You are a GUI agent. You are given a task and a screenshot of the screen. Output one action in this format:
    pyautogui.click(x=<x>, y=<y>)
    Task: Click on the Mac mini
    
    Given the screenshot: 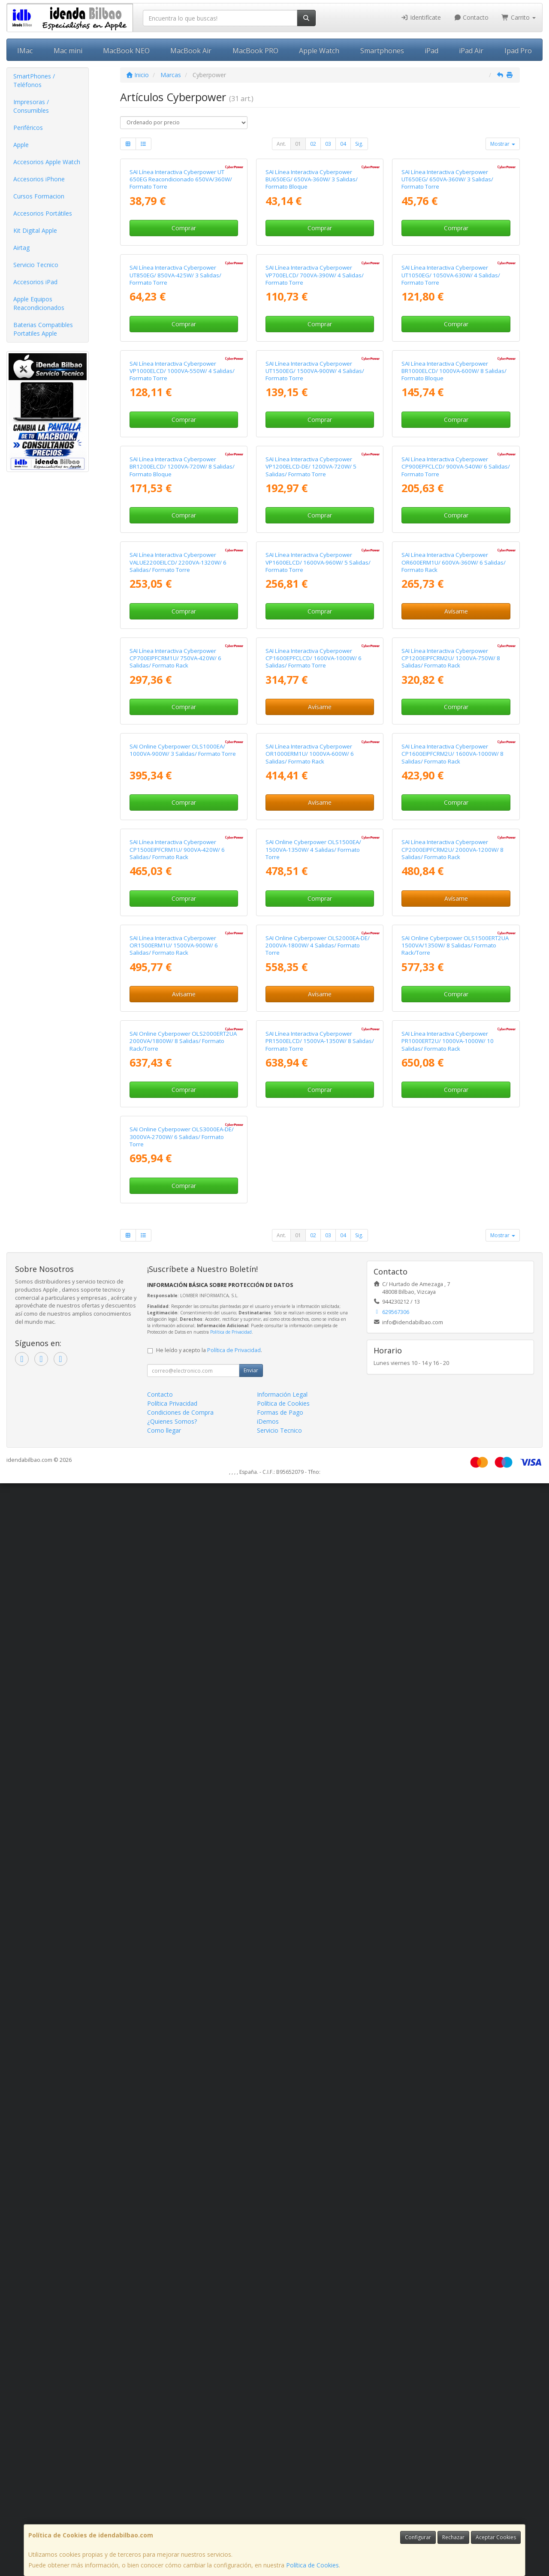 What is the action you would take?
    pyautogui.click(x=68, y=50)
    